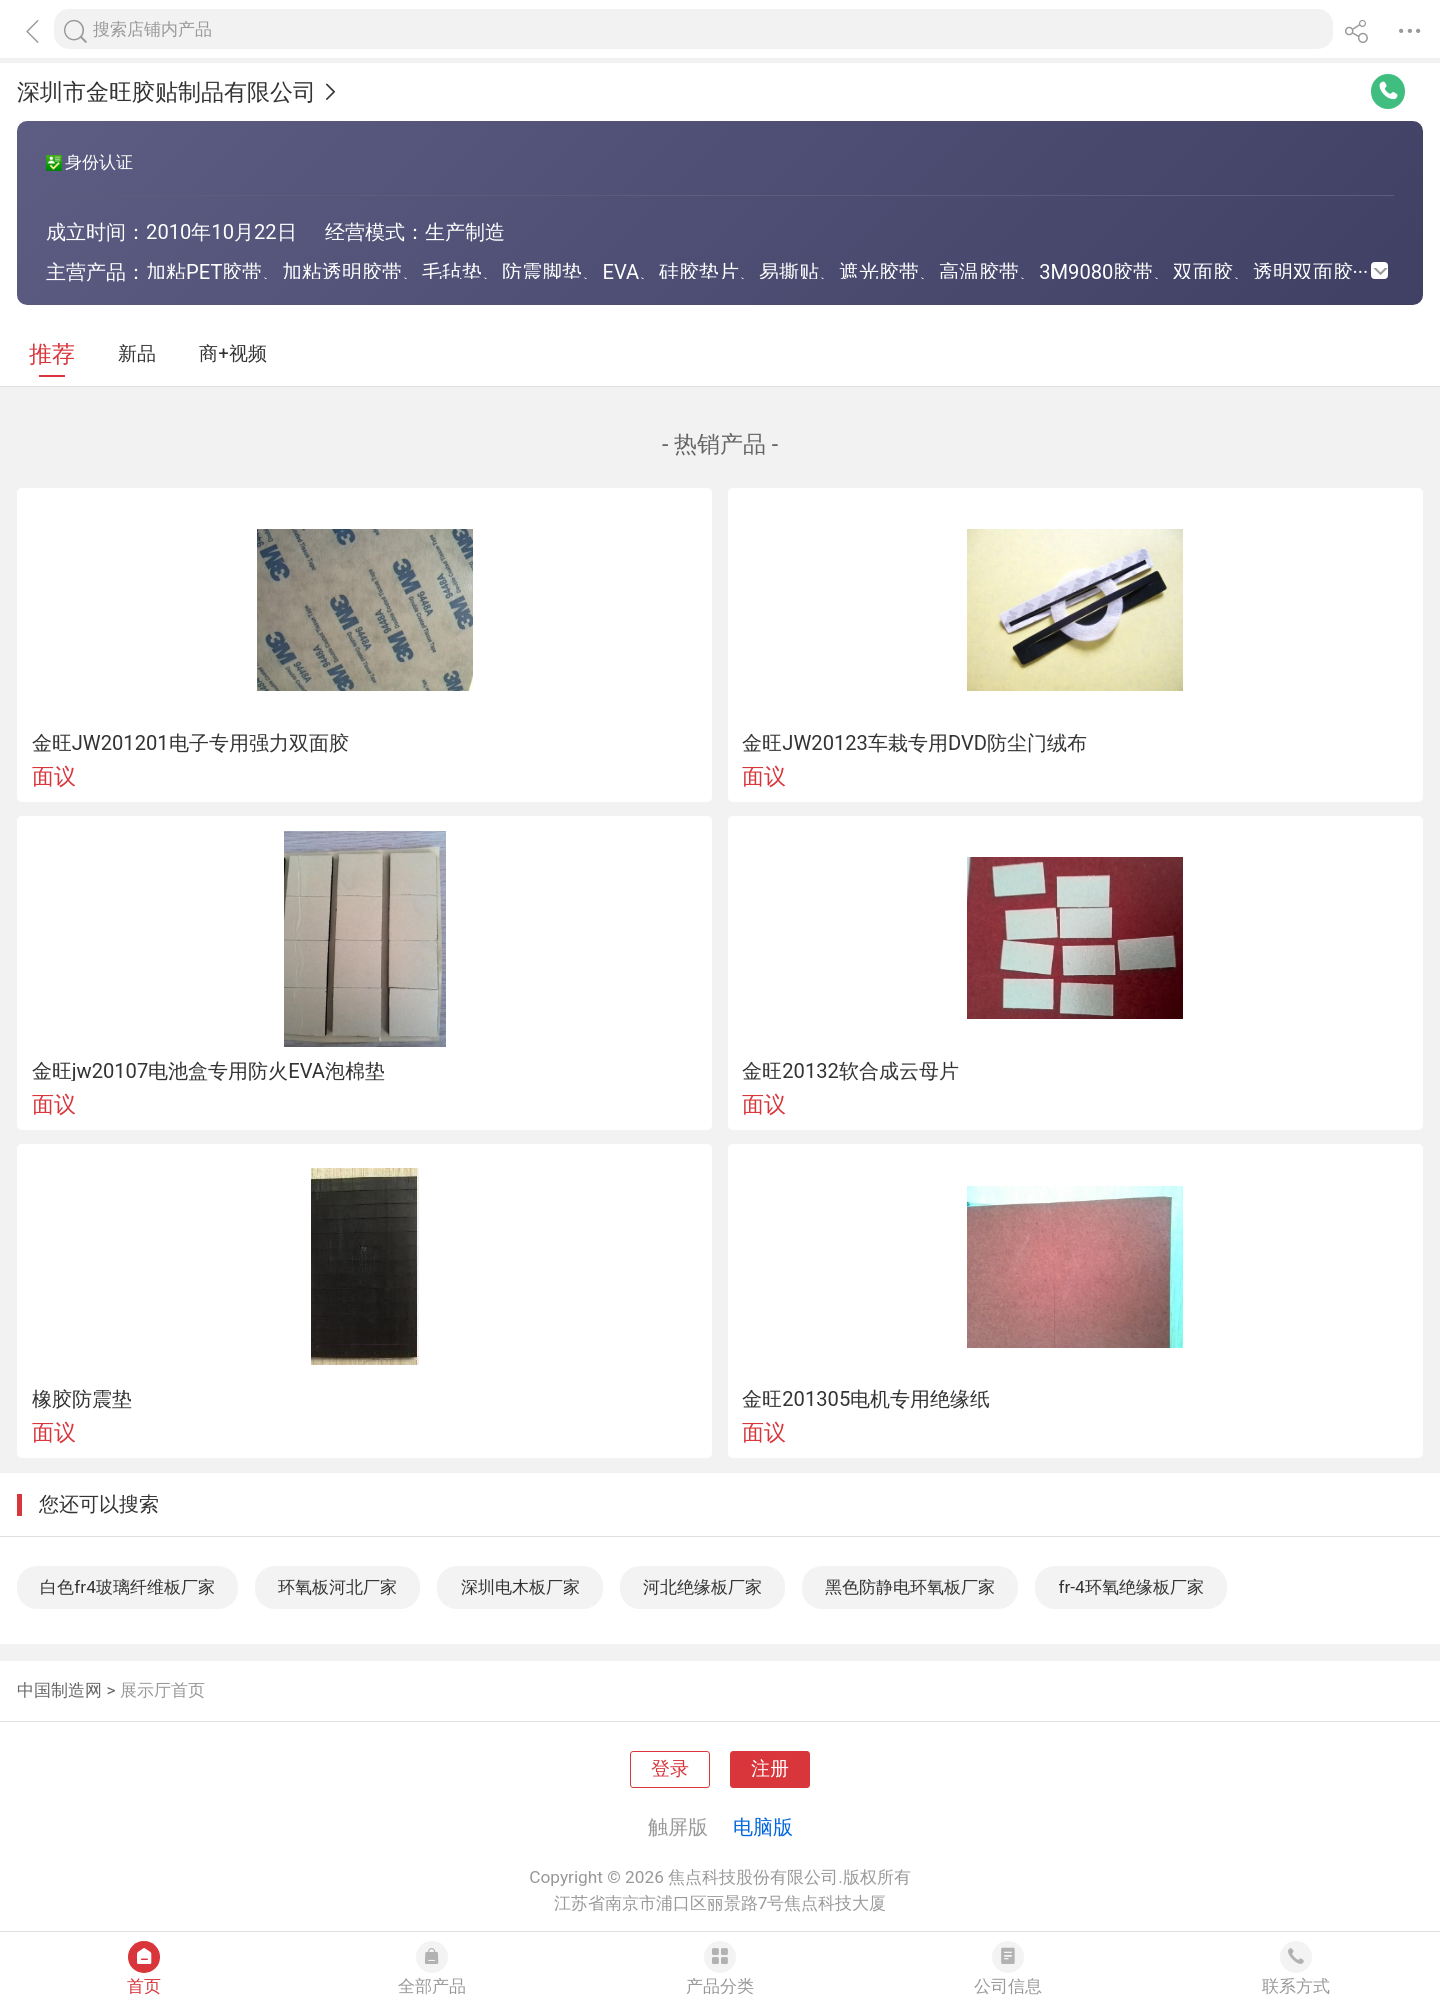 This screenshot has height=2003, width=1440. I want to click on 橡胶防震垫, so click(82, 1399).